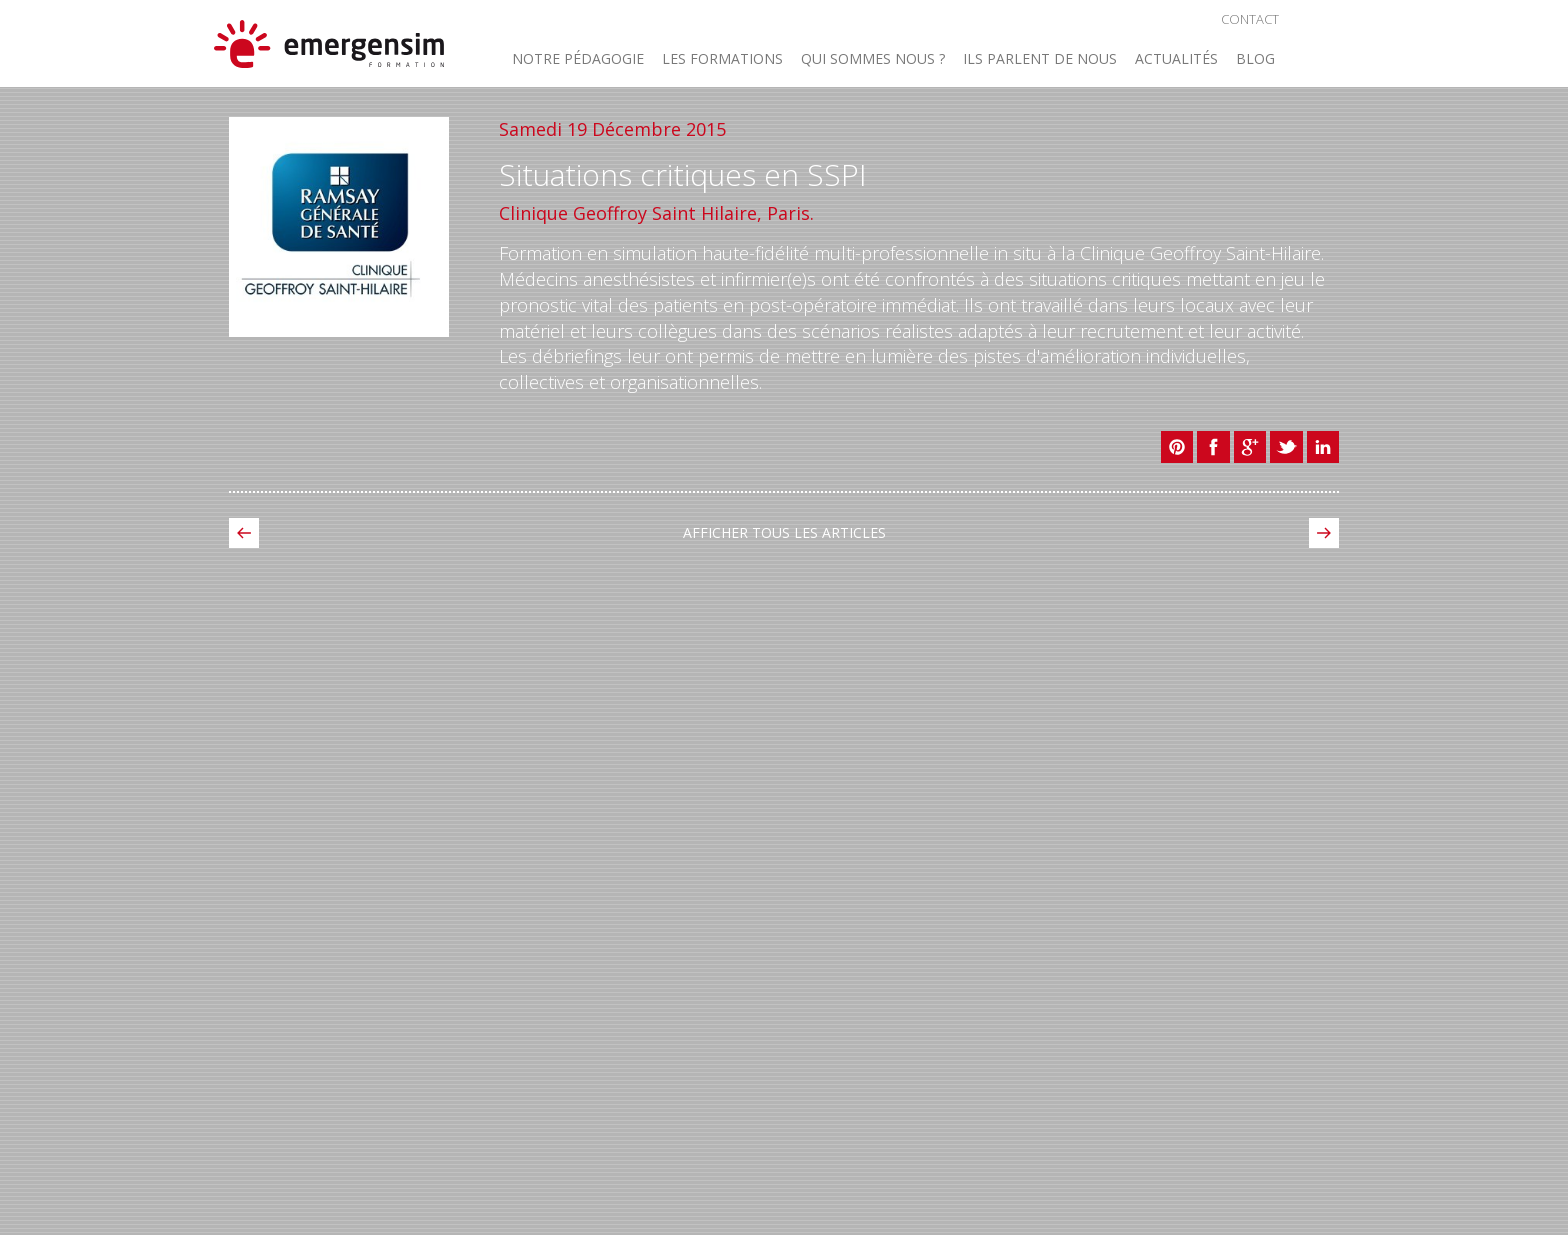  I want to click on Actualités, so click(1176, 60).